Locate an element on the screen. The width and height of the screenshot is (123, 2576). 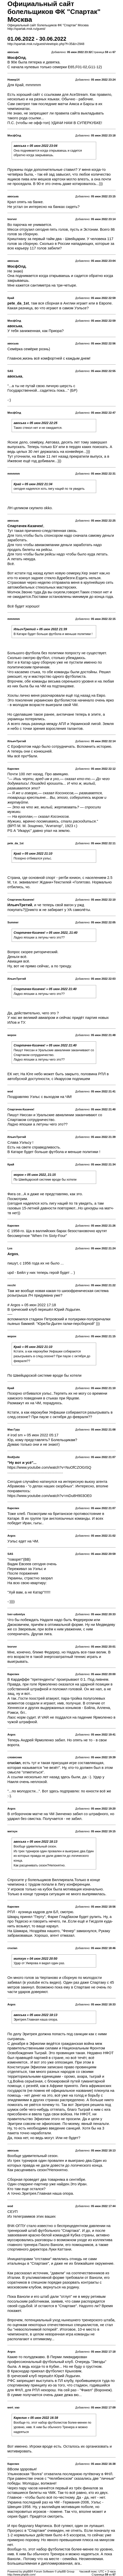
https://www.youtube.com/watch?v=NuOfCZOGISQ is located at coordinates (49, 1467).